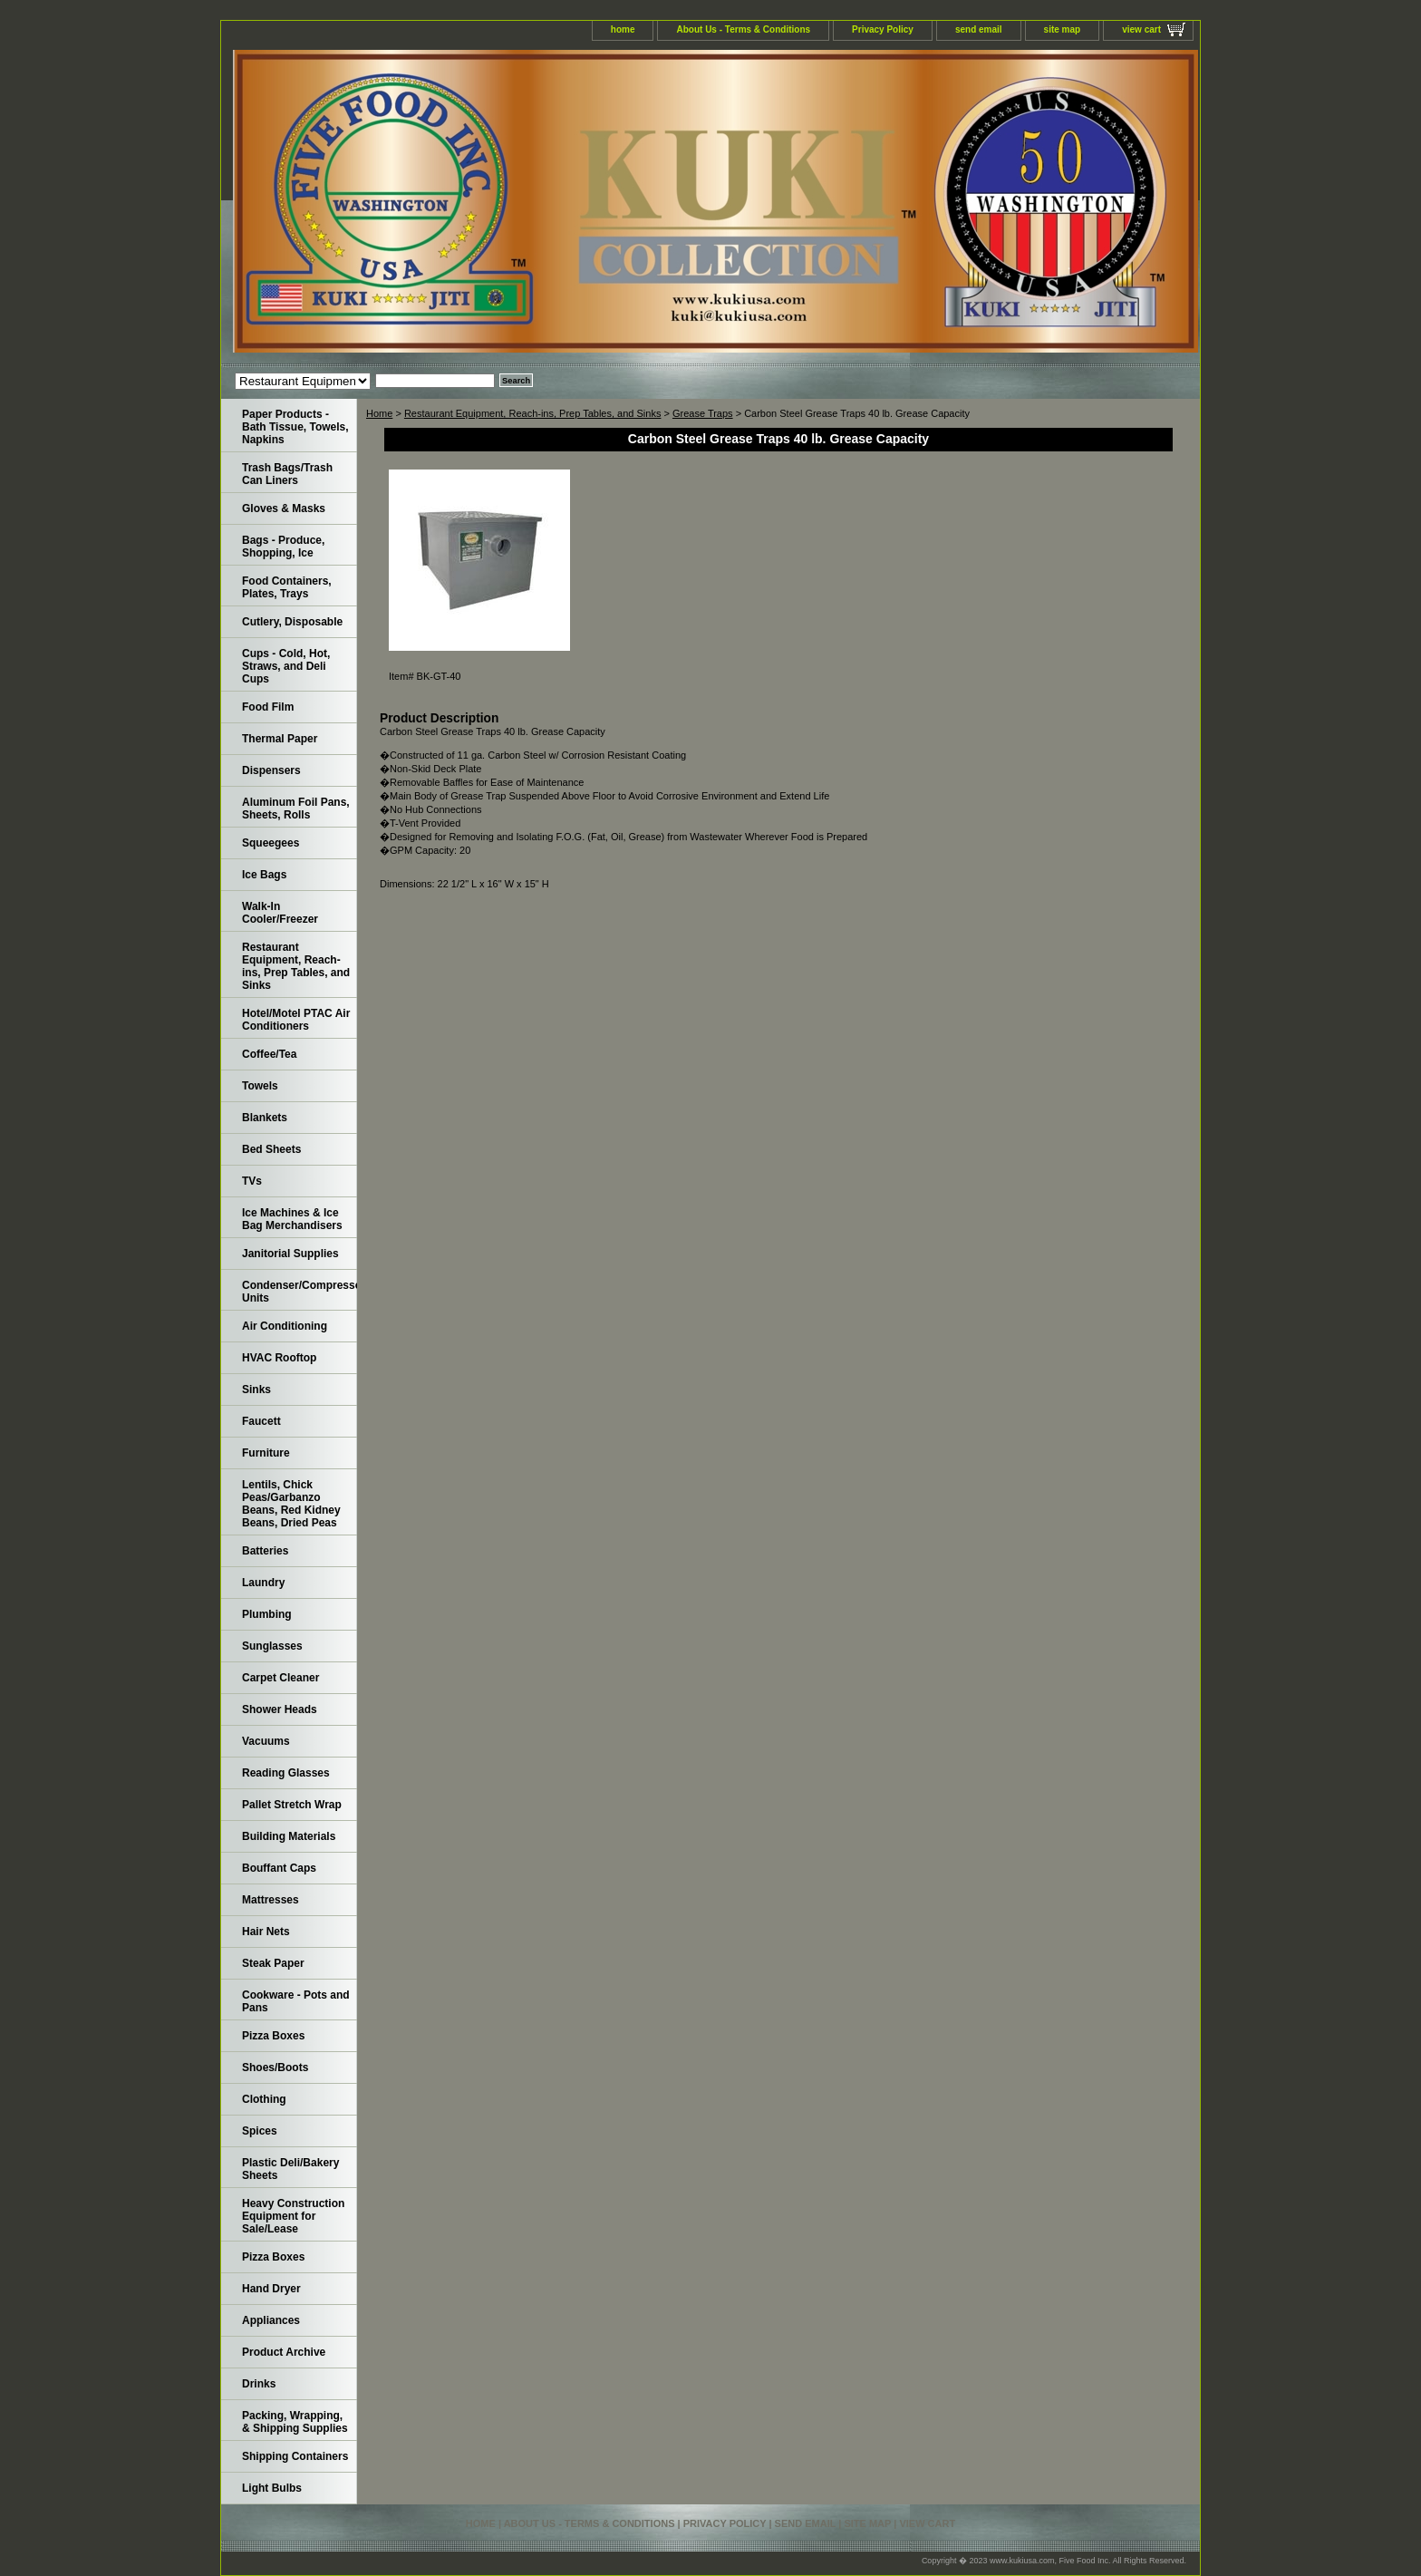  What do you see at coordinates (290, 1253) in the screenshot?
I see `Janitorial Supplies` at bounding box center [290, 1253].